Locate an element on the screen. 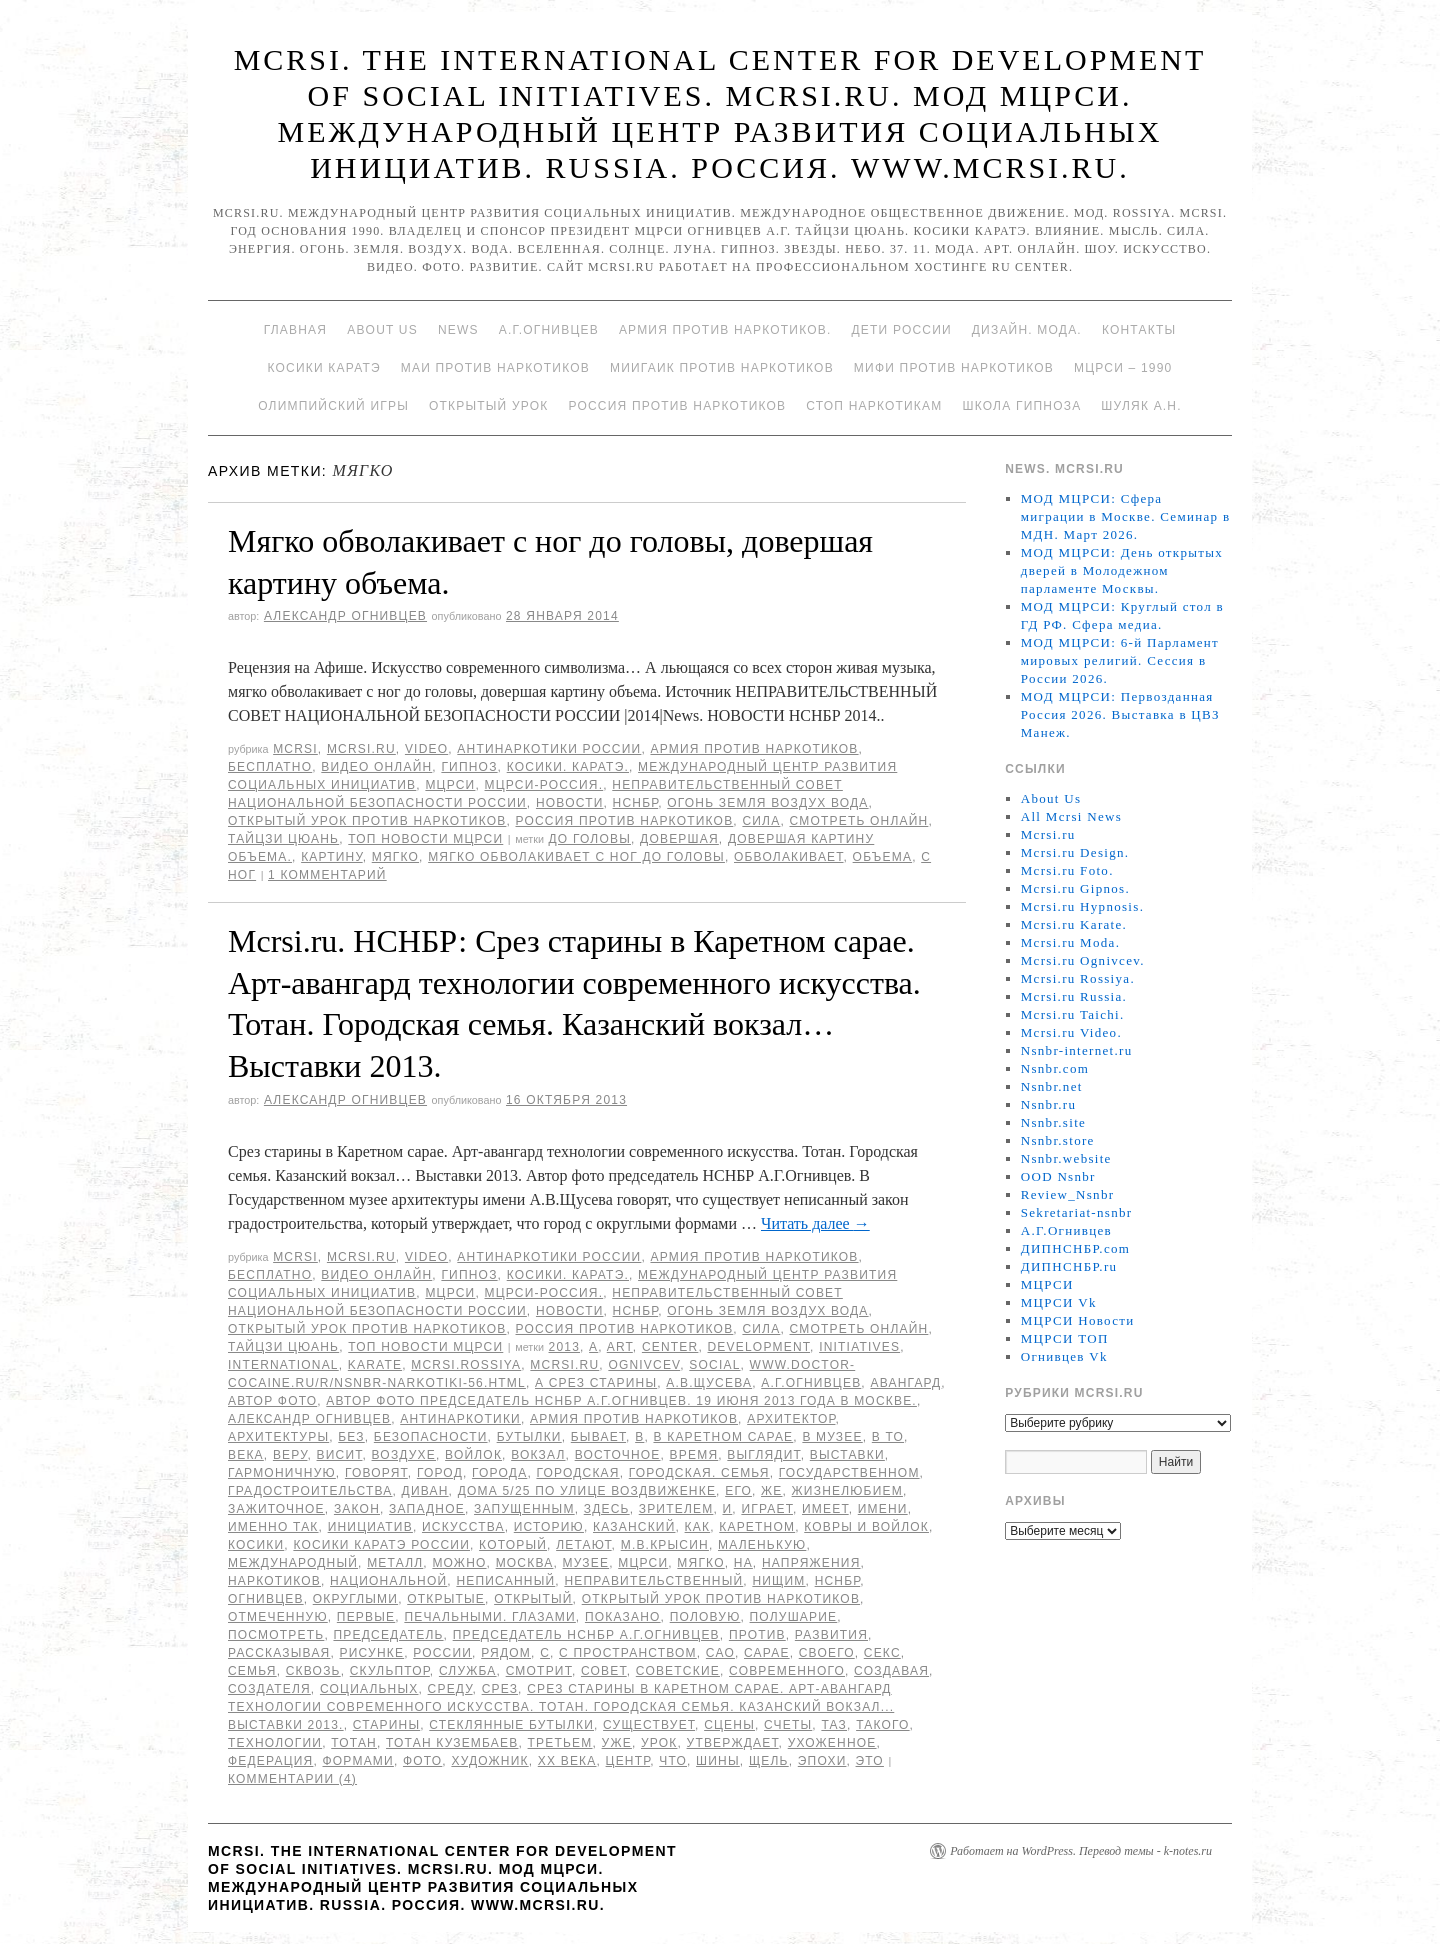  Mcrsi.ru Design. is located at coordinates (1075, 852).